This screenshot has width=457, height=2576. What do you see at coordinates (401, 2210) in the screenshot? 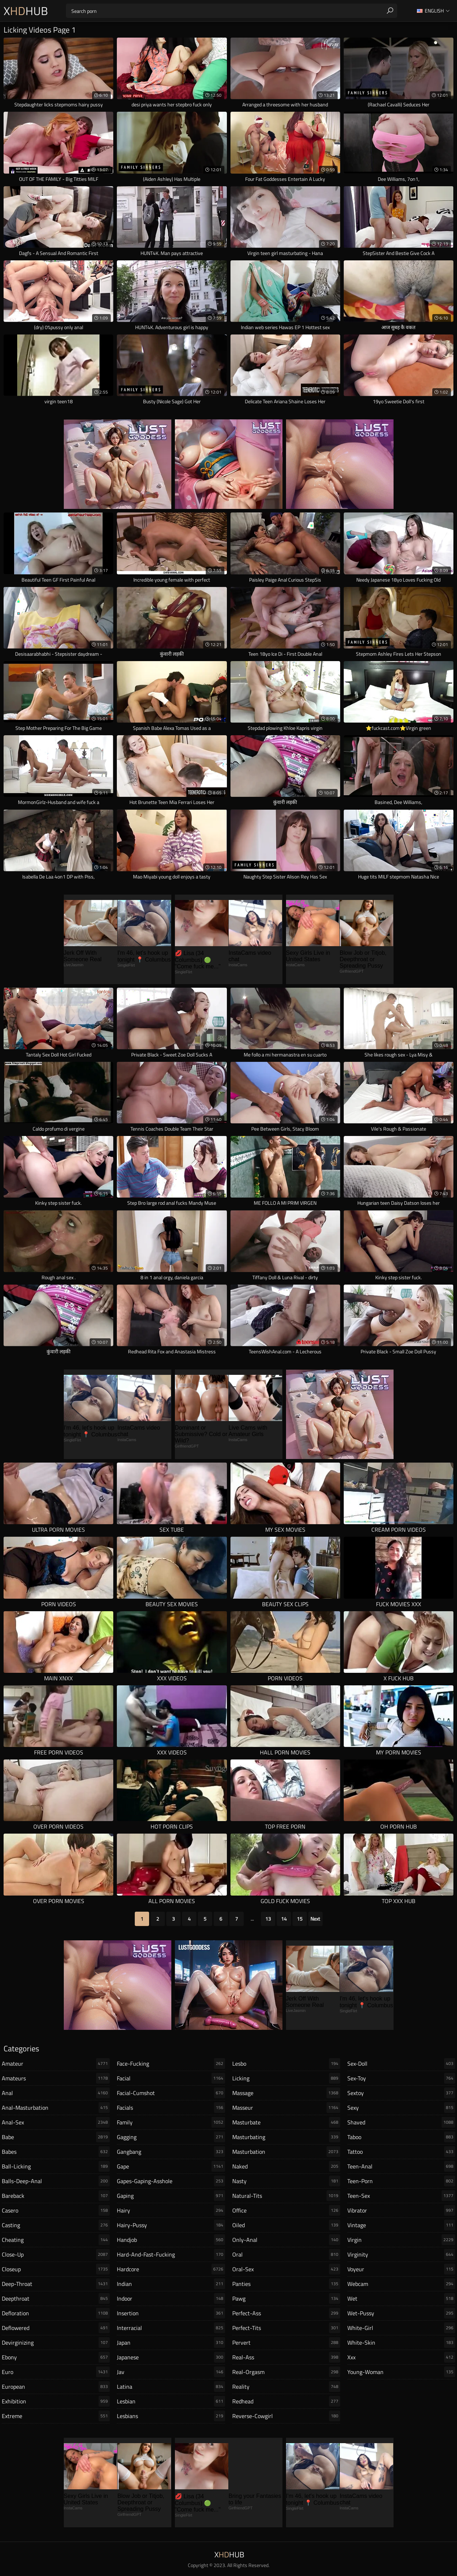
I see `vibrator` at bounding box center [401, 2210].